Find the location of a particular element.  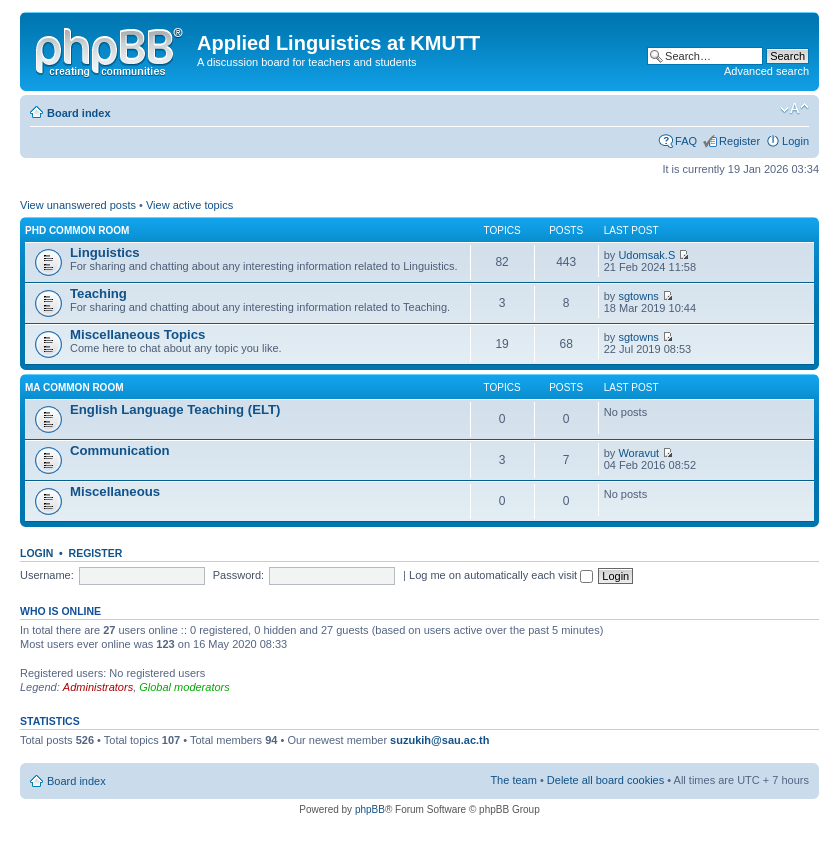

Administrators is located at coordinates (98, 687).